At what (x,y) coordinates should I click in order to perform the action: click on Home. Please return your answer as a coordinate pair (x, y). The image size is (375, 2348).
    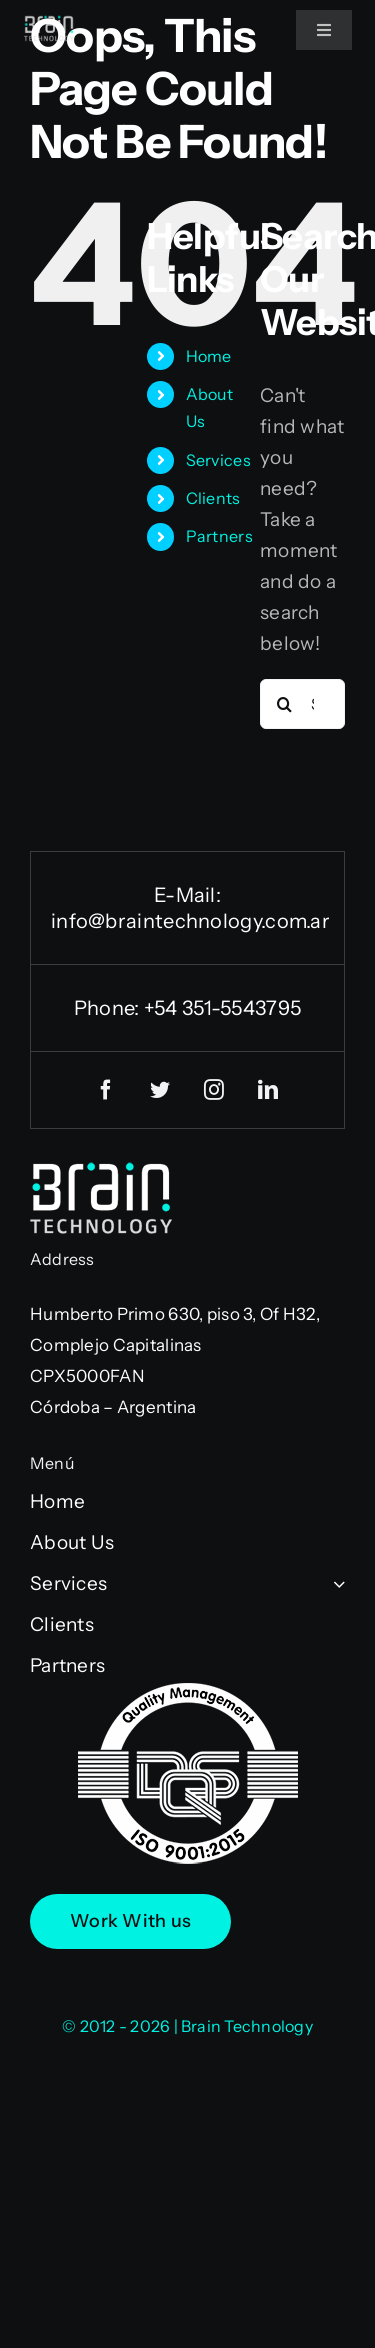
    Looking at the image, I should click on (209, 356).